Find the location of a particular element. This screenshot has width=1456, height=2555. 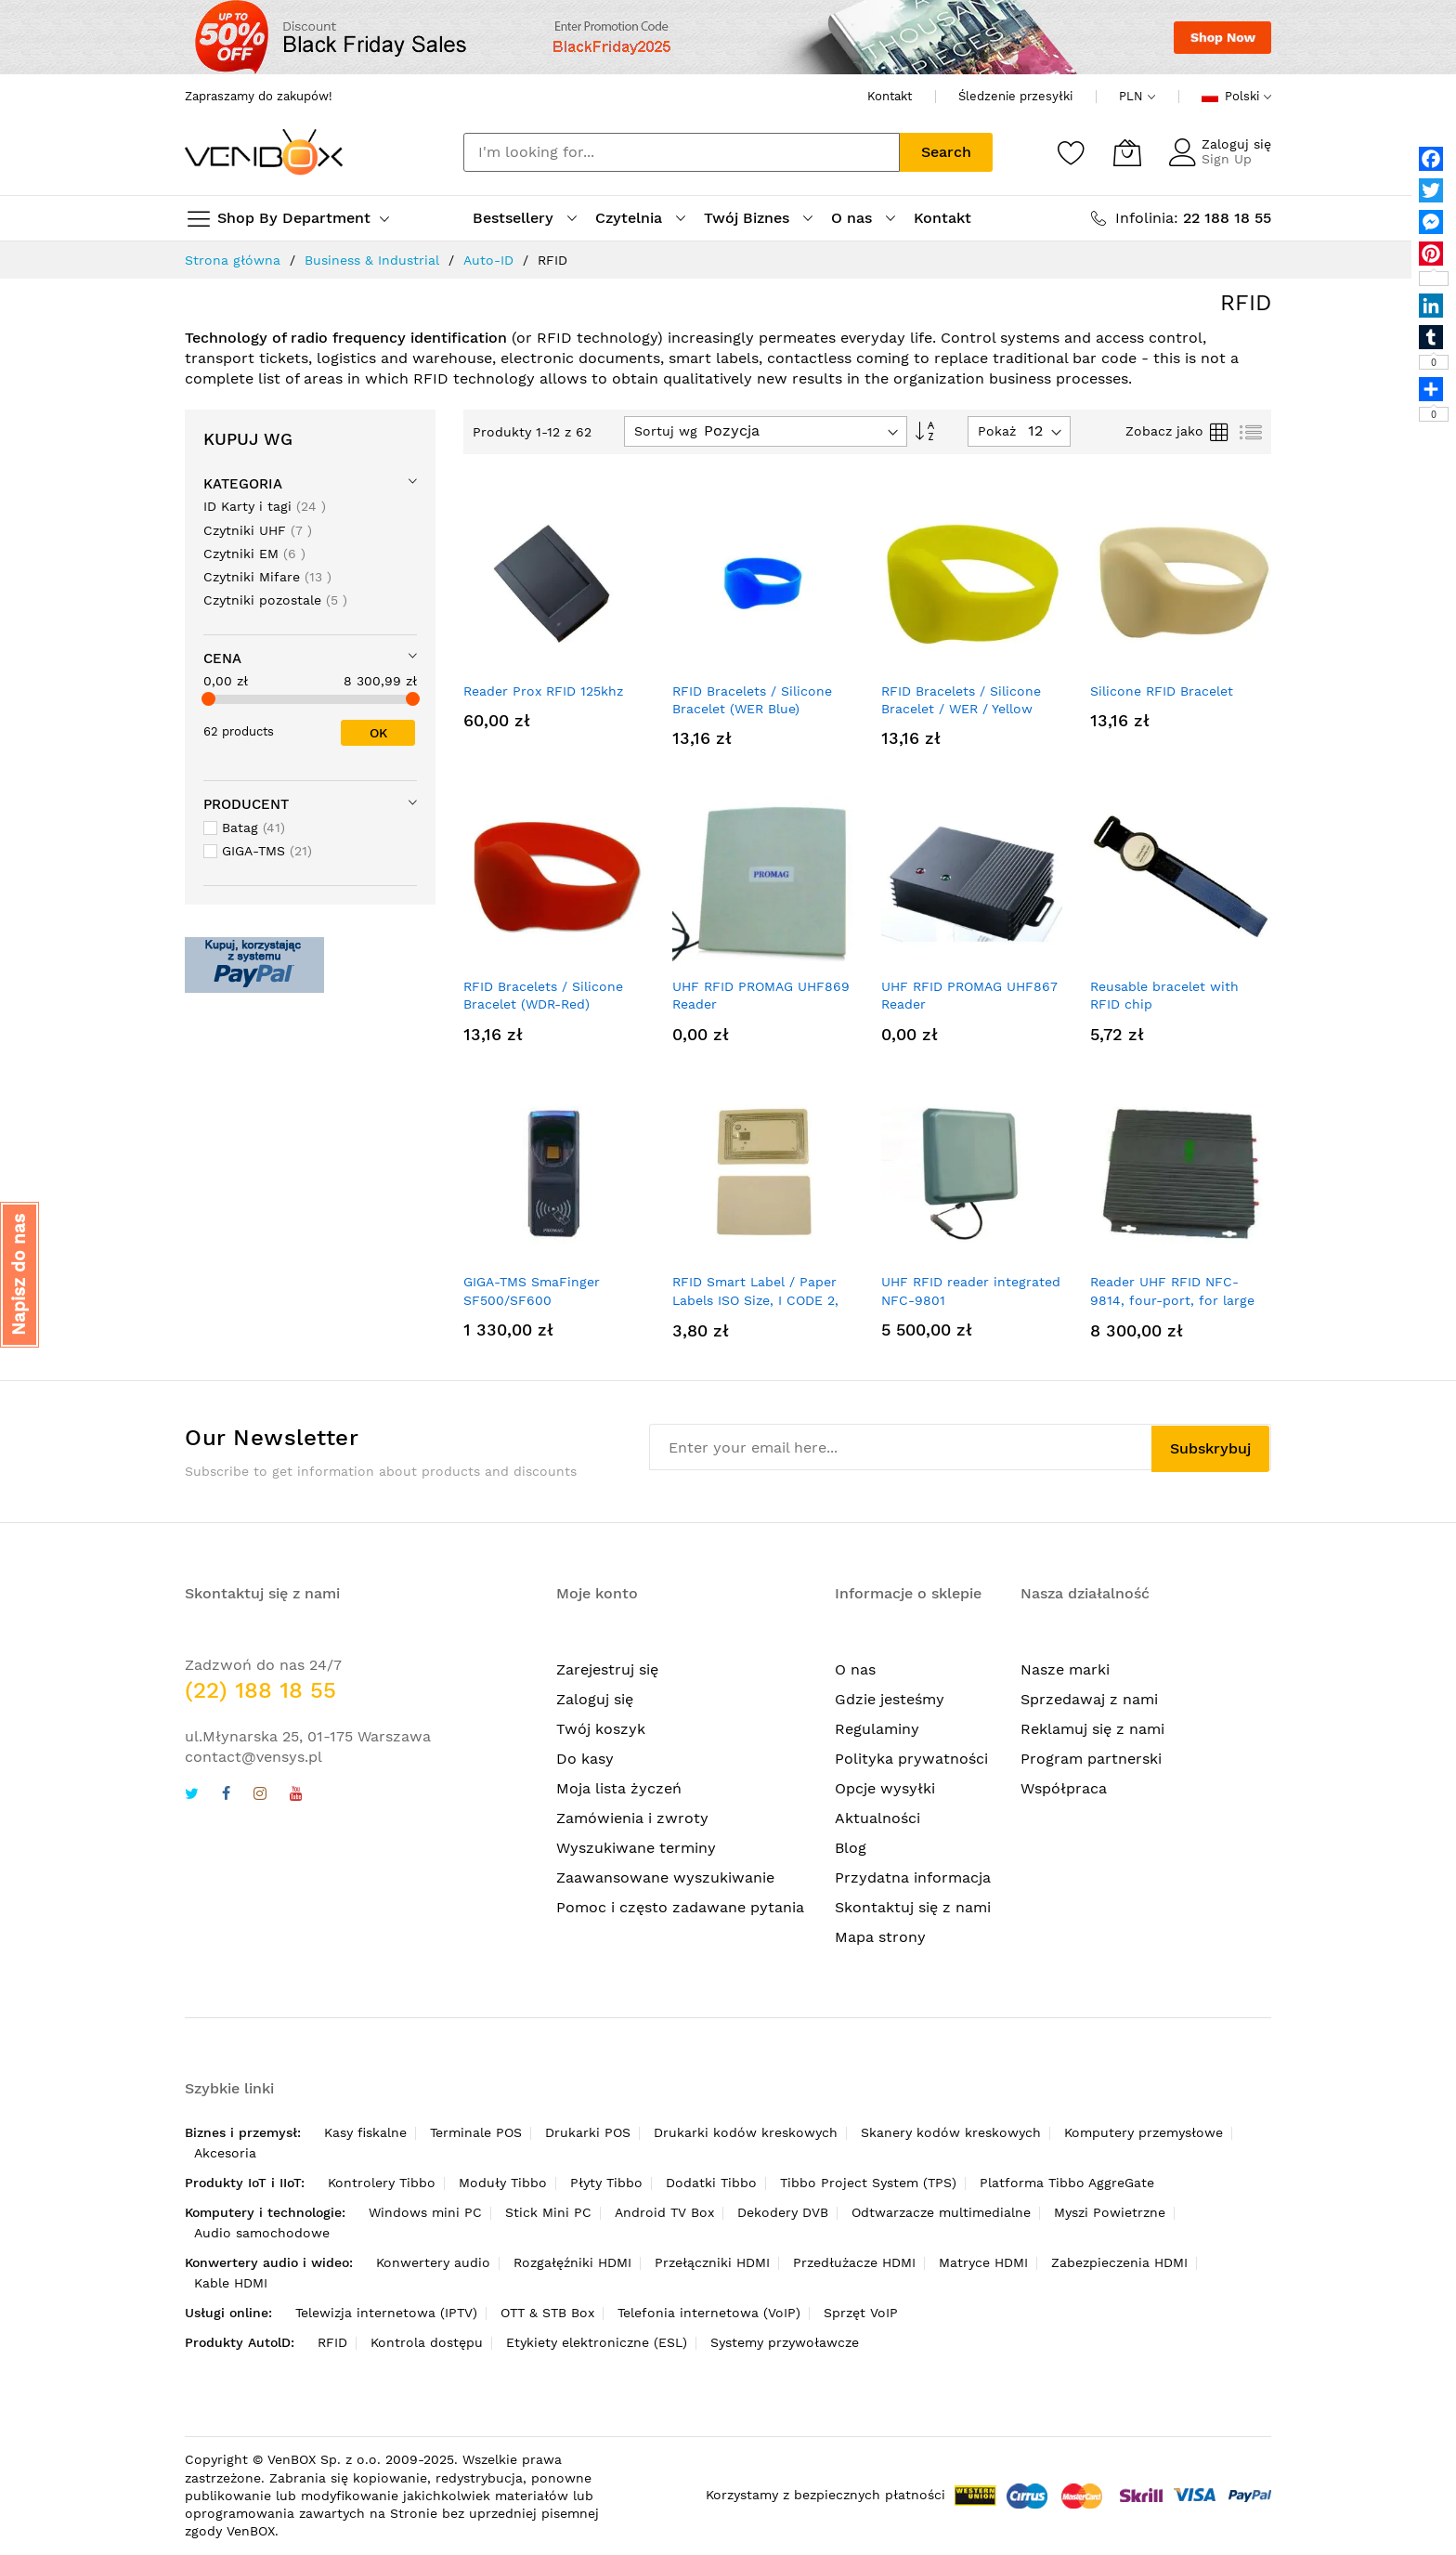

Reklamuj się z nami is located at coordinates (1092, 1729).